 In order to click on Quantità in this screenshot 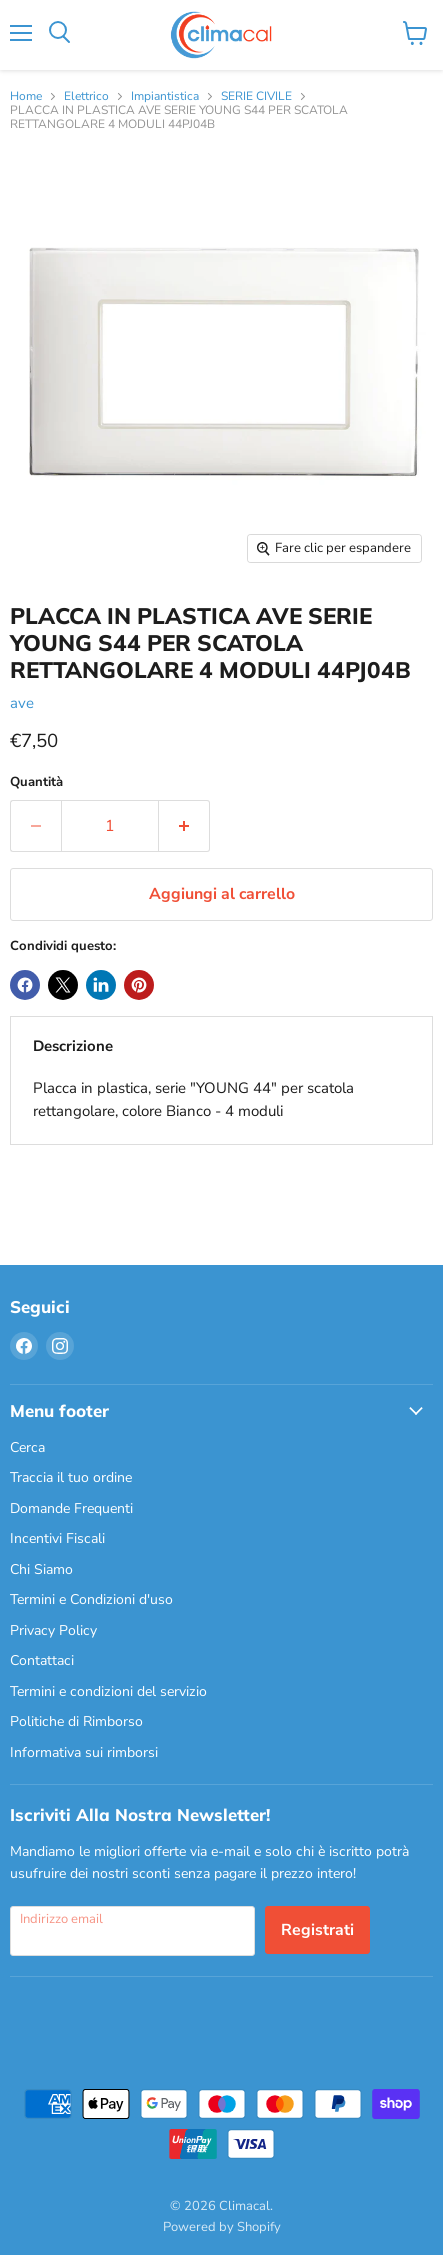, I will do `click(36, 782)`.